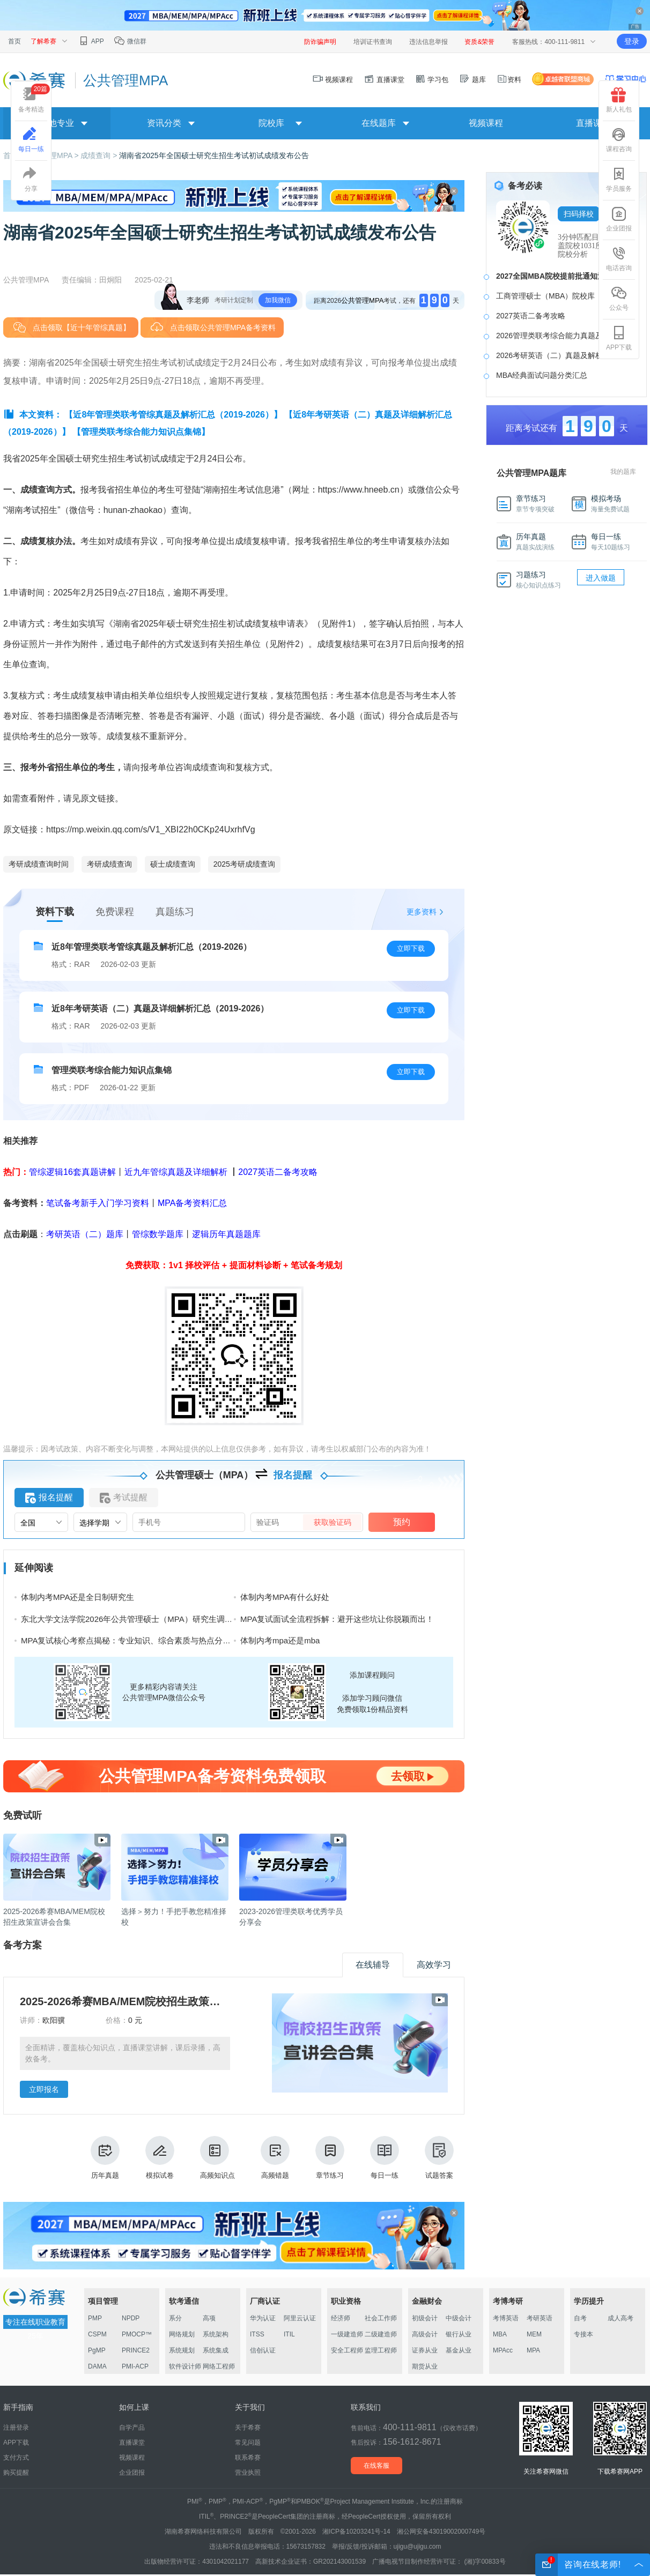 The image size is (650, 2576). Describe the element at coordinates (248, 2457) in the screenshot. I see `联系希赛` at that location.